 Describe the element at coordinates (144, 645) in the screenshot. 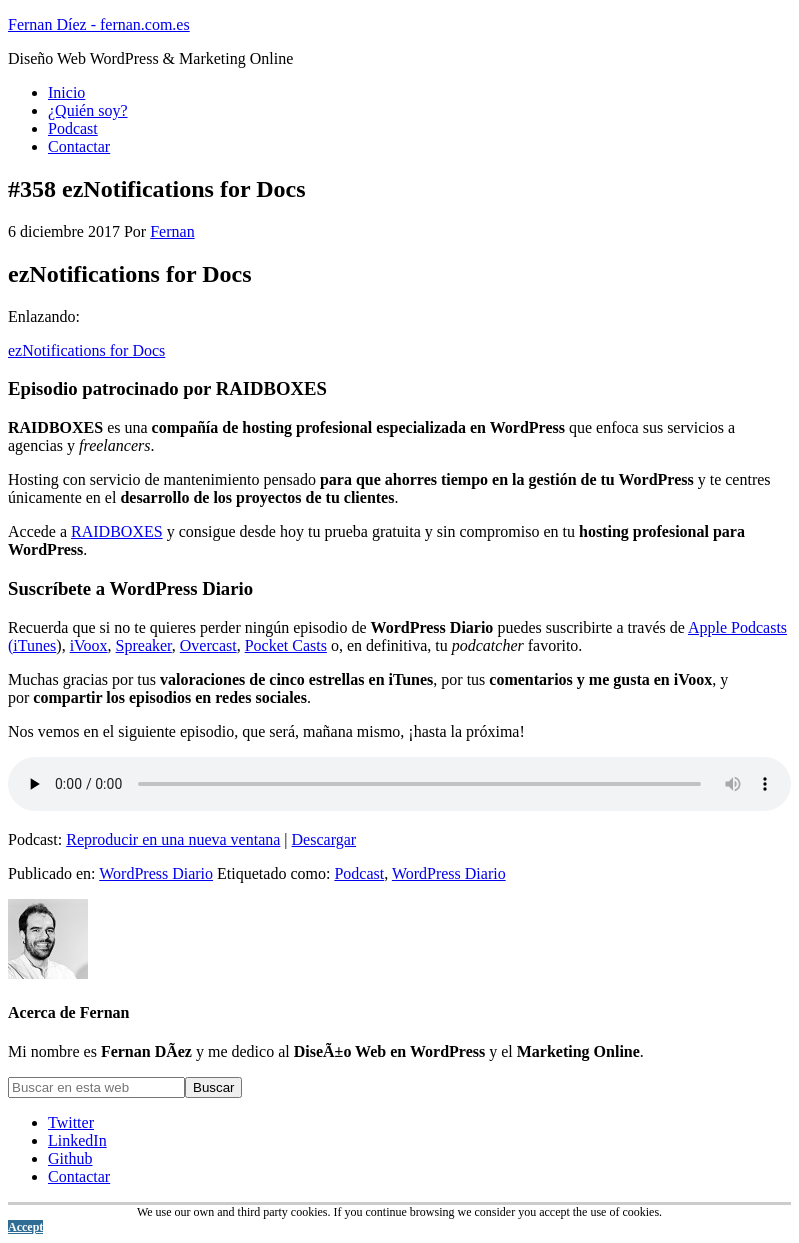

I see `Spreaker` at that location.